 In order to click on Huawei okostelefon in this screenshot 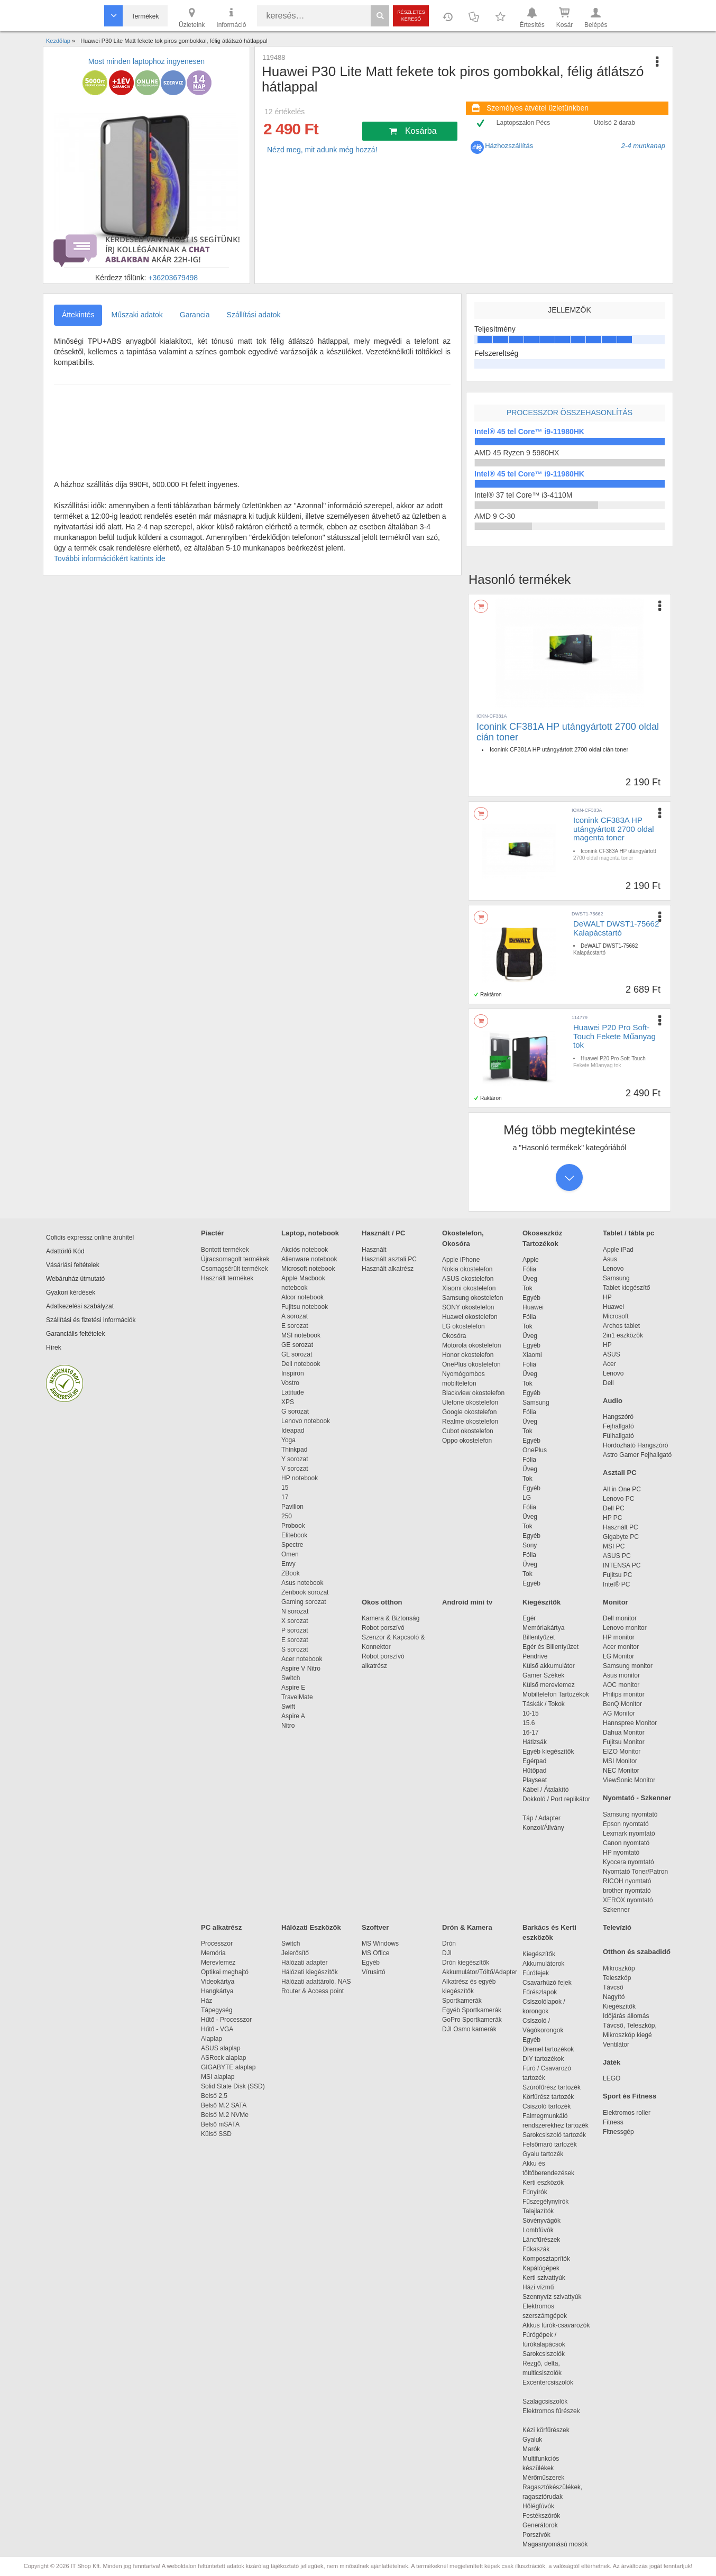, I will do `click(470, 1317)`.